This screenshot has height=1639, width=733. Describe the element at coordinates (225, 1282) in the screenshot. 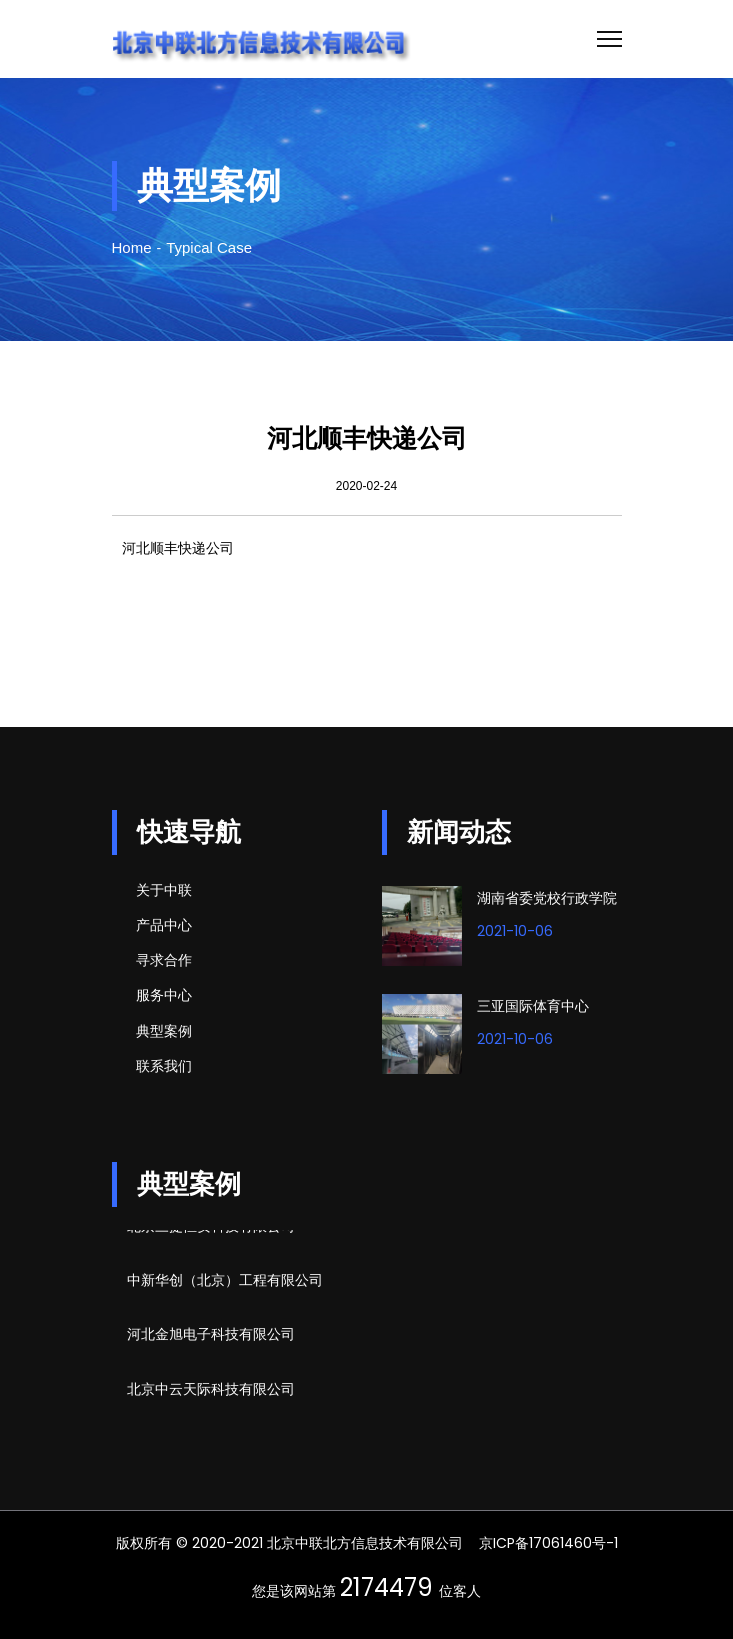

I see `中新华创（北京）工程有限公司` at that location.